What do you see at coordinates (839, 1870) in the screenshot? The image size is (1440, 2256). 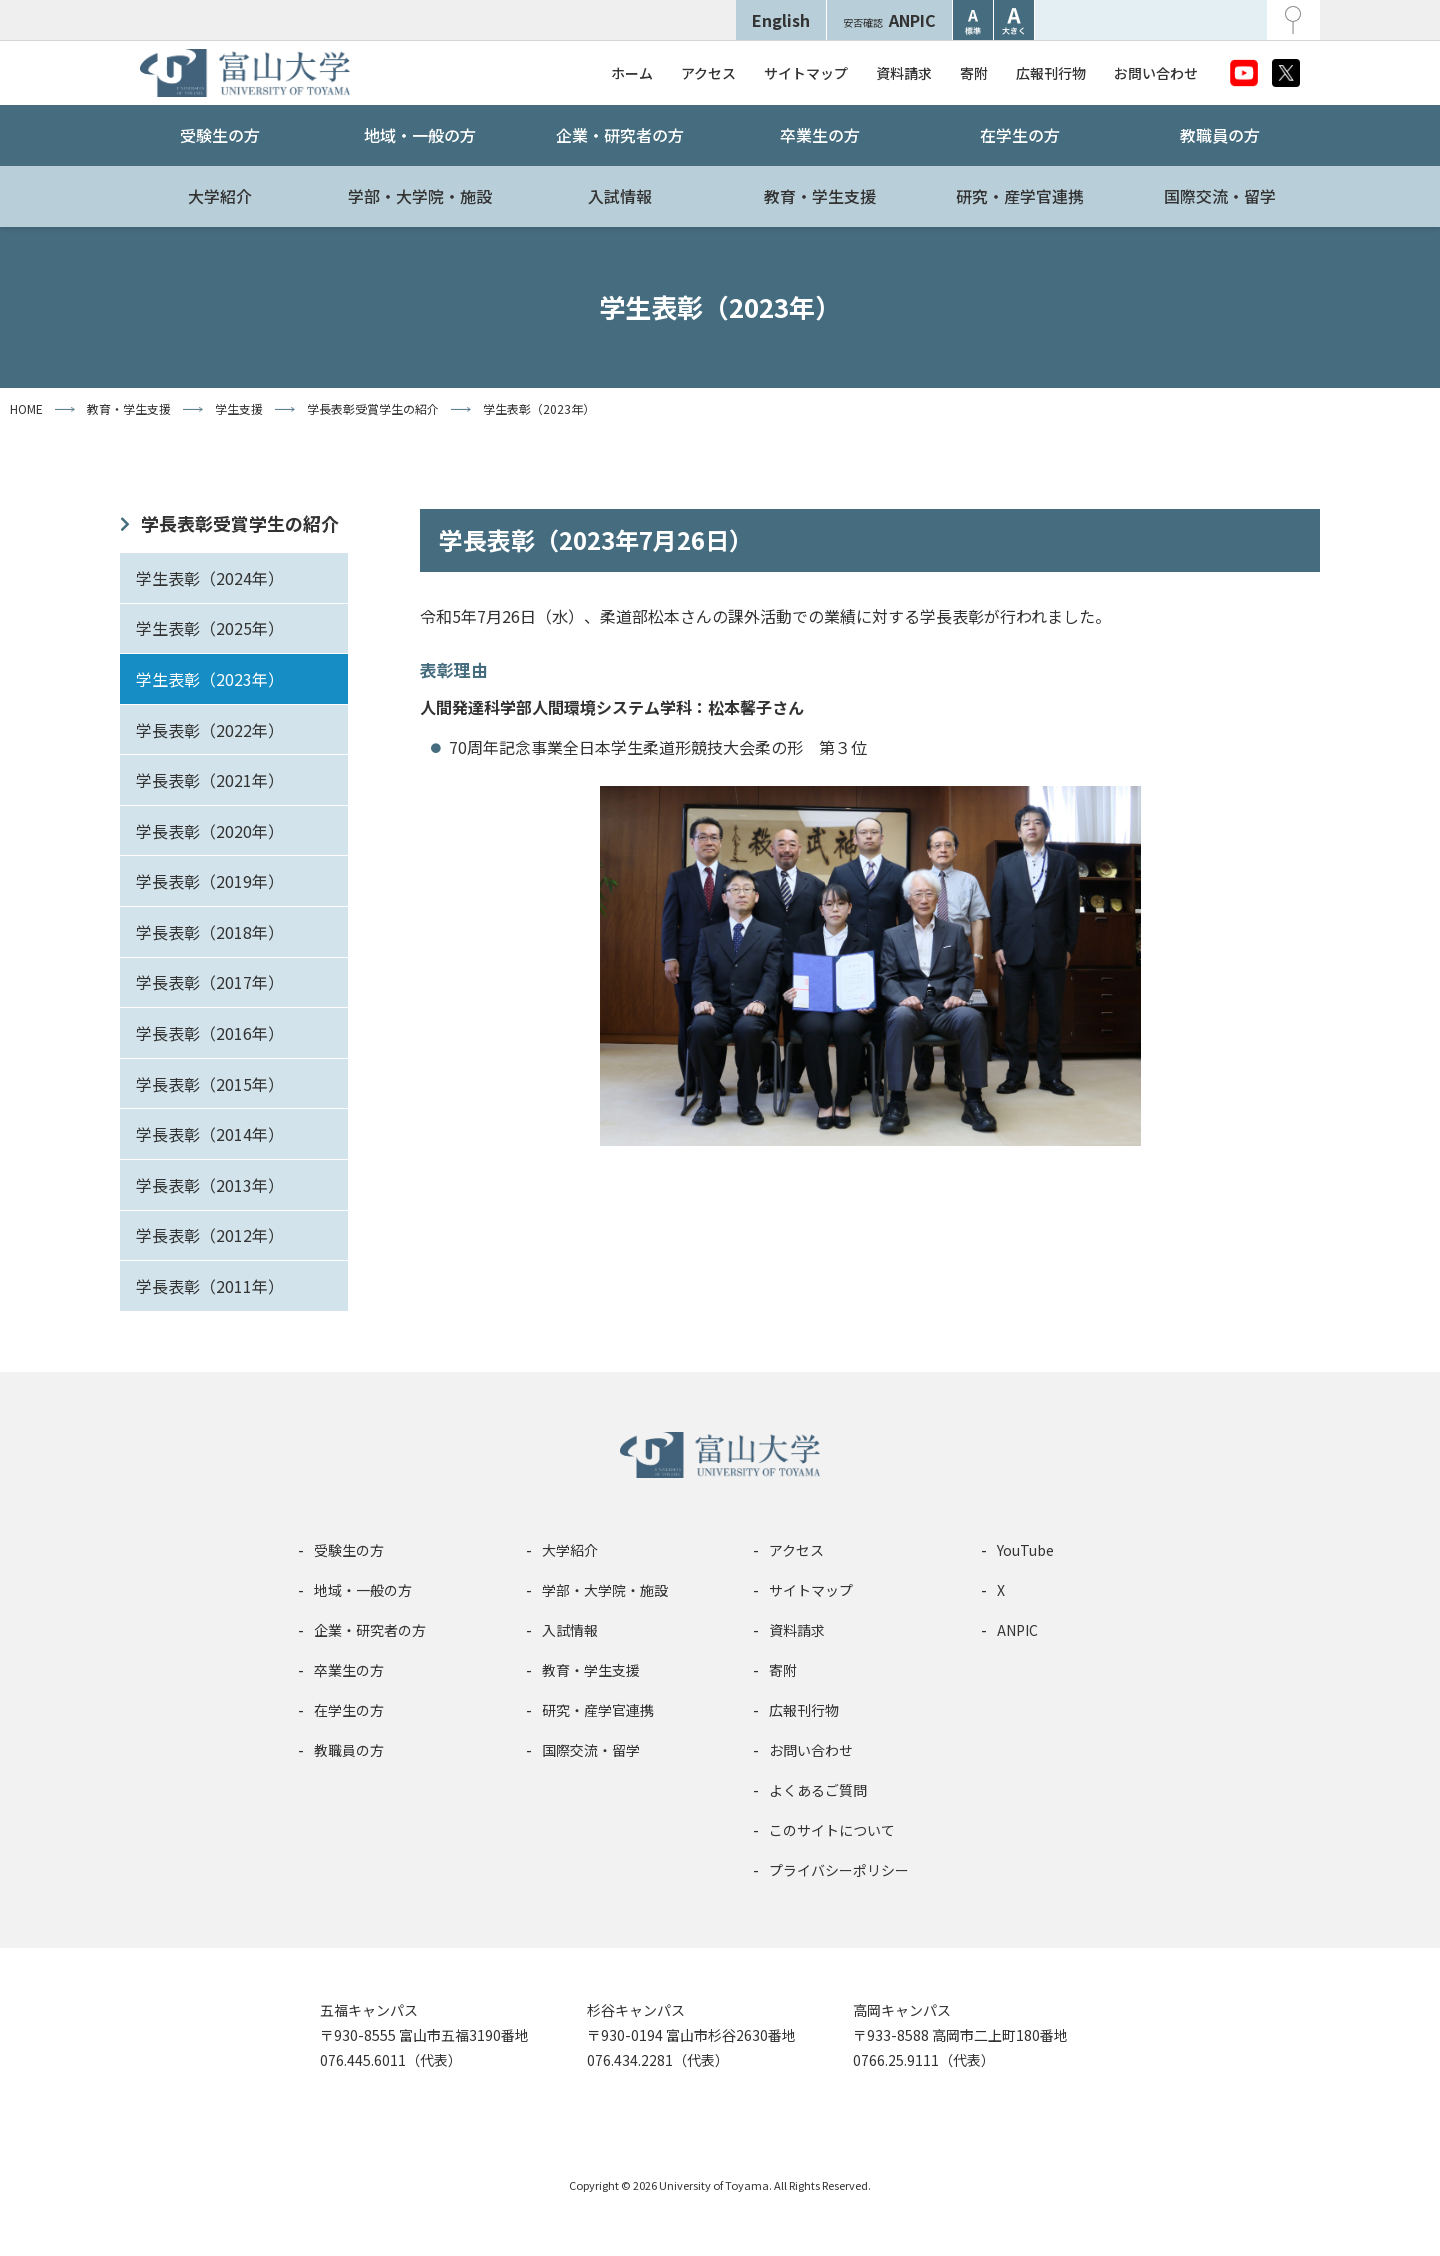 I see `プライバシーポリシー` at bounding box center [839, 1870].